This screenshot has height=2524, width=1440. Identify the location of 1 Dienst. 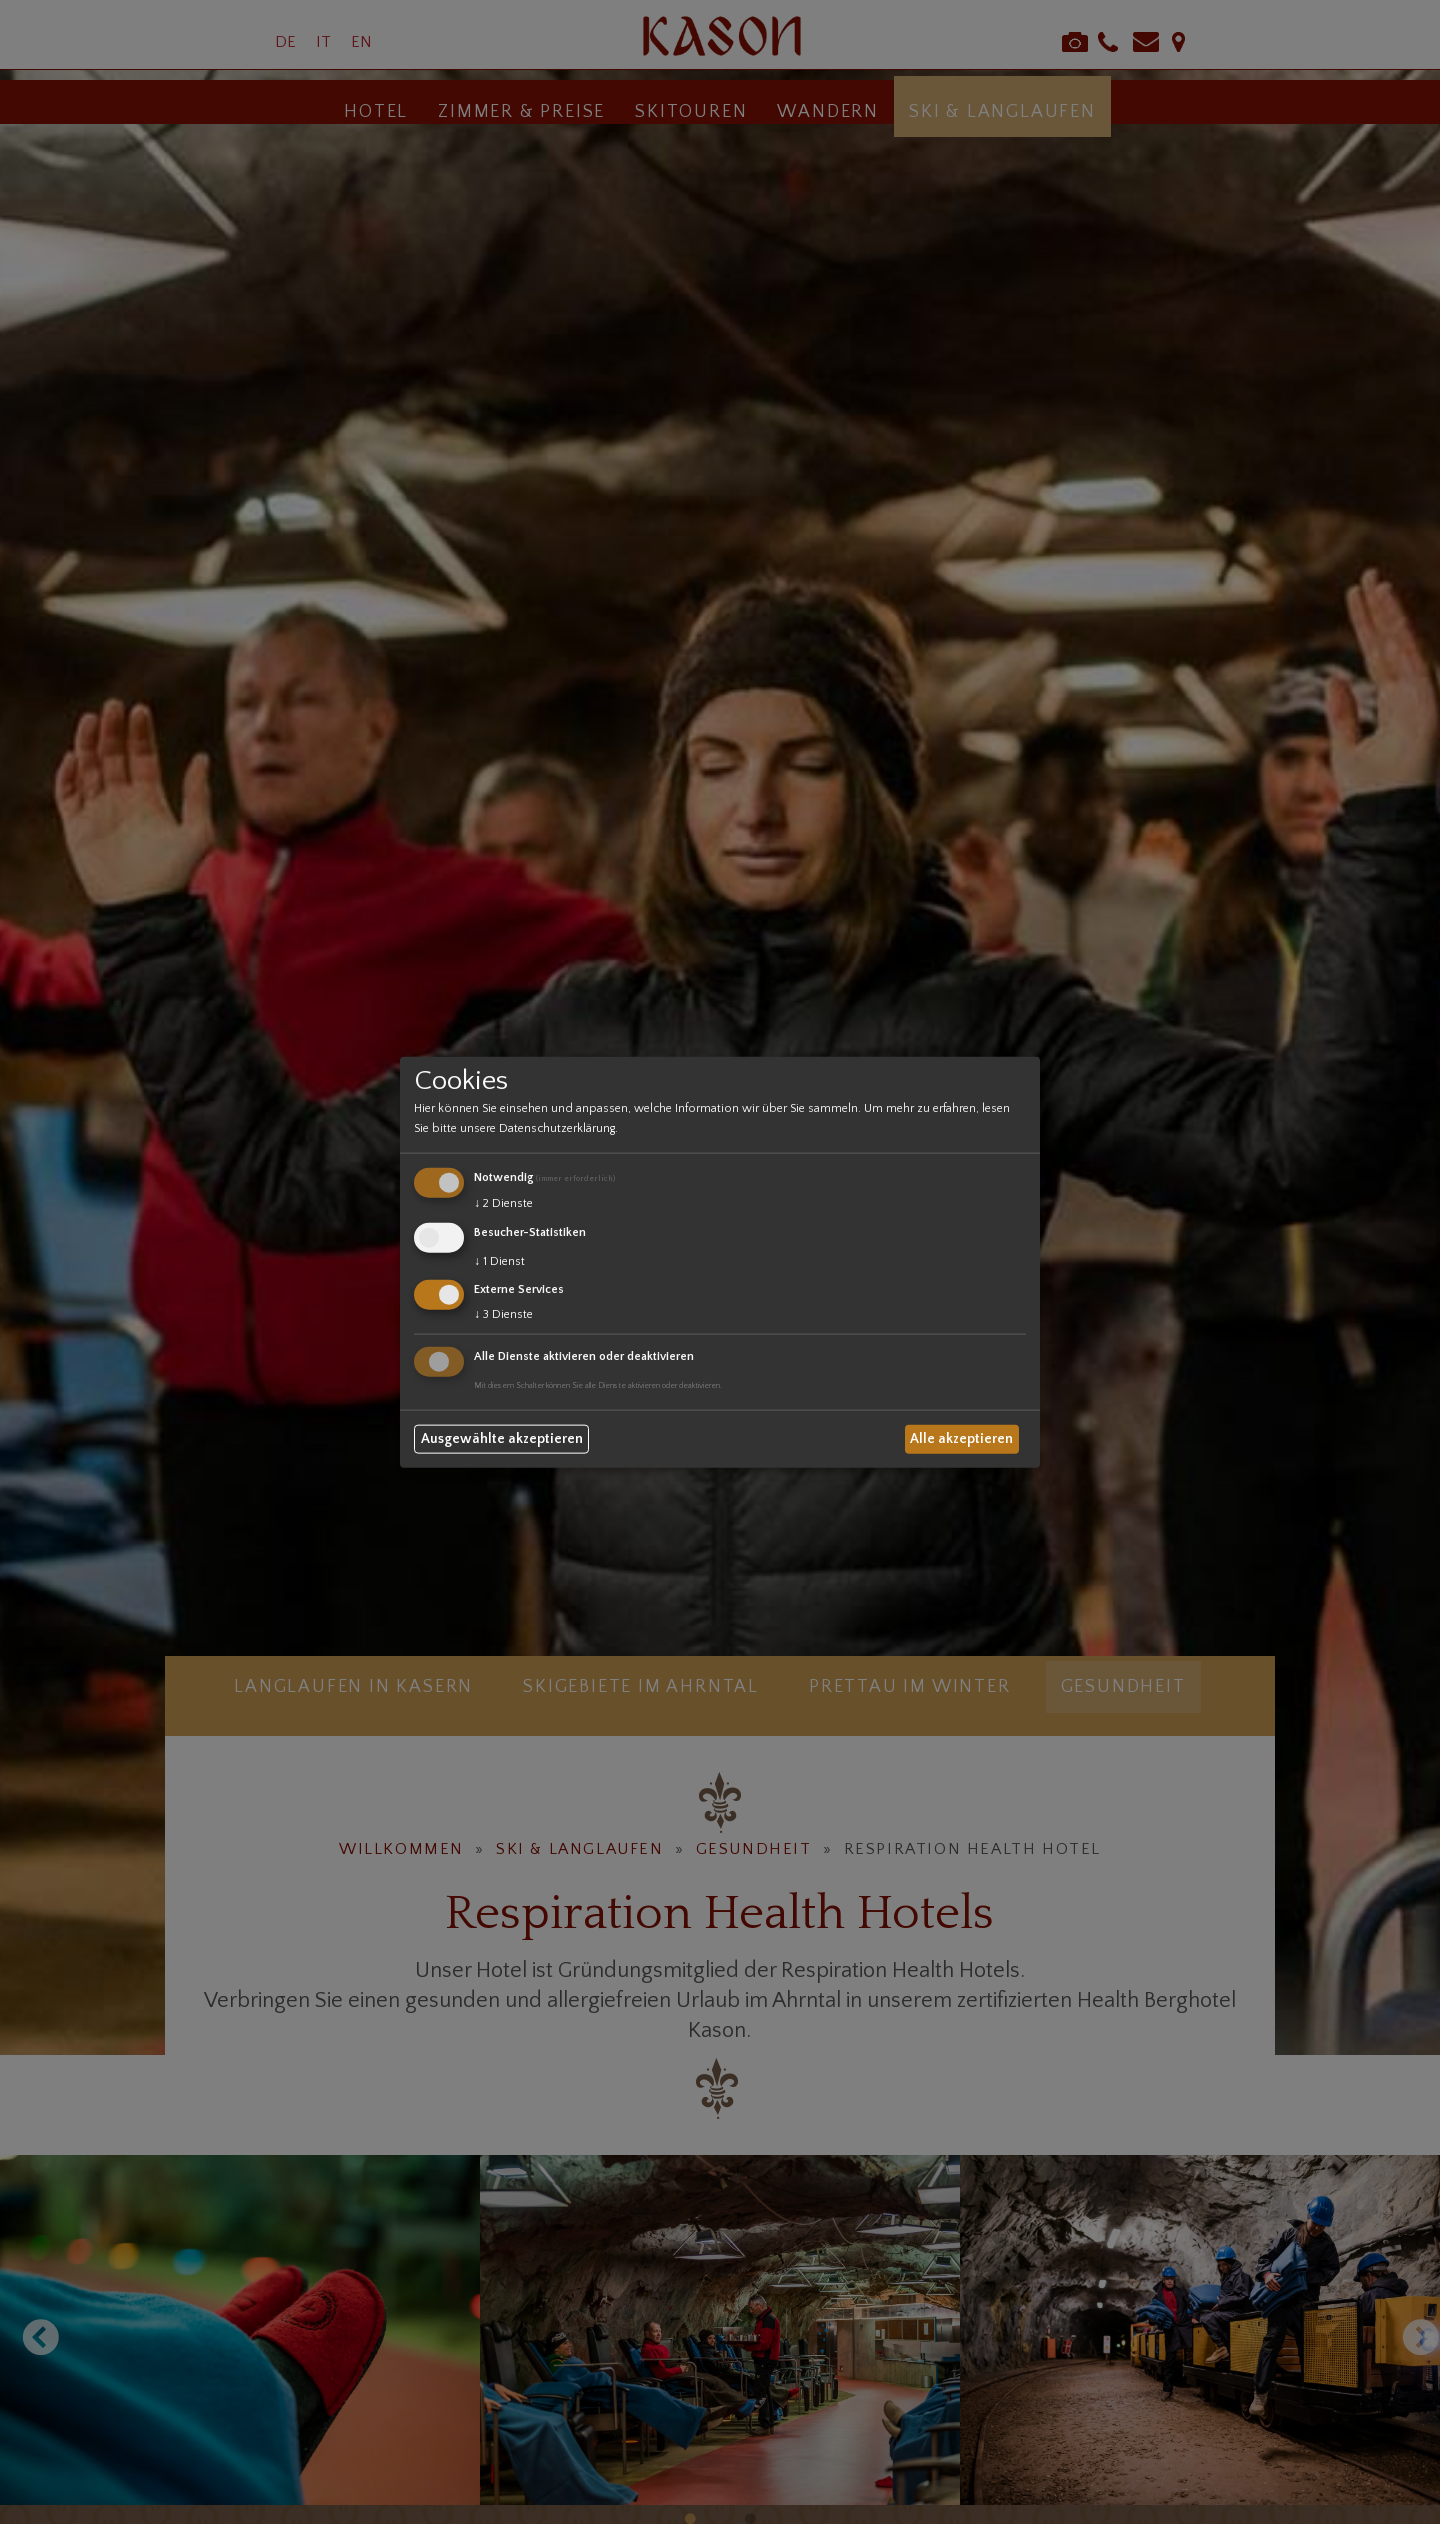
(499, 1260).